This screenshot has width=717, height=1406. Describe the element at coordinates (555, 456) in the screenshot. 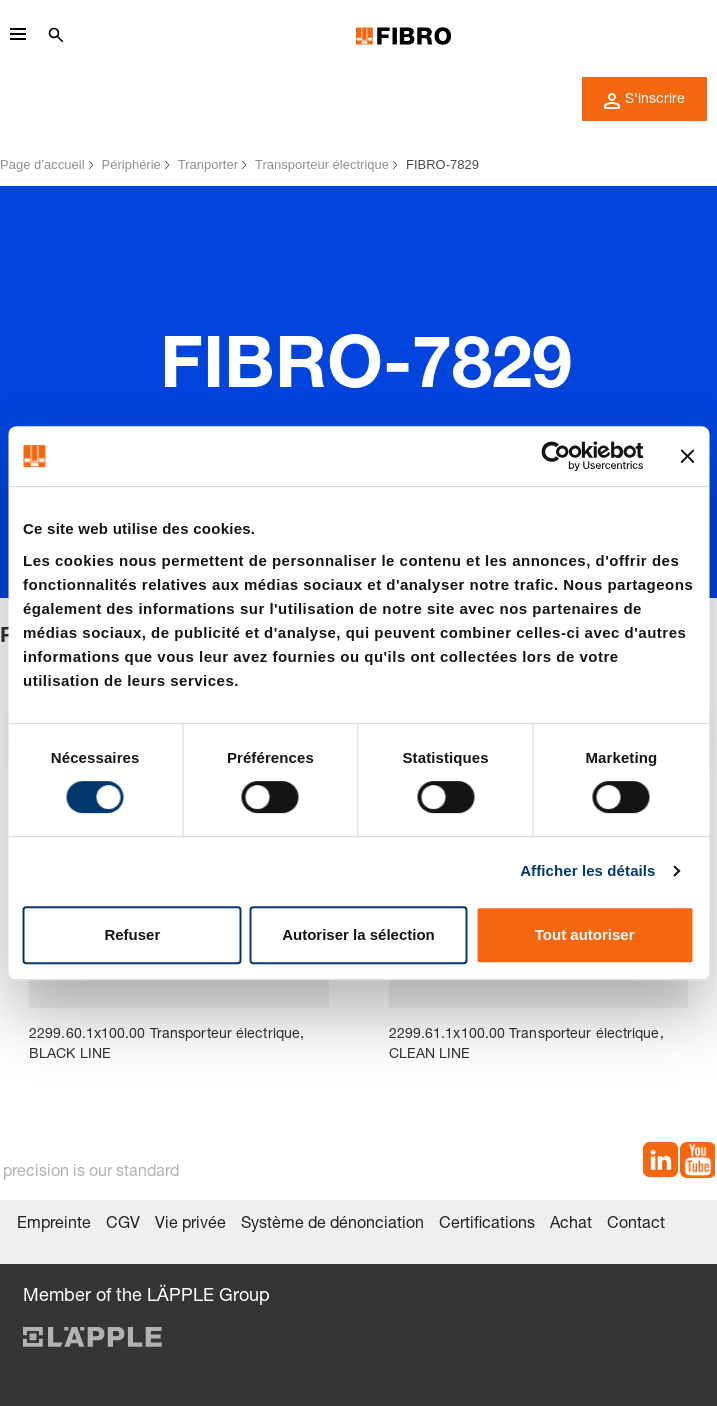

I see `[Cookiebot par Usercentrics - ouvre dans un nouvel onglet]` at that location.